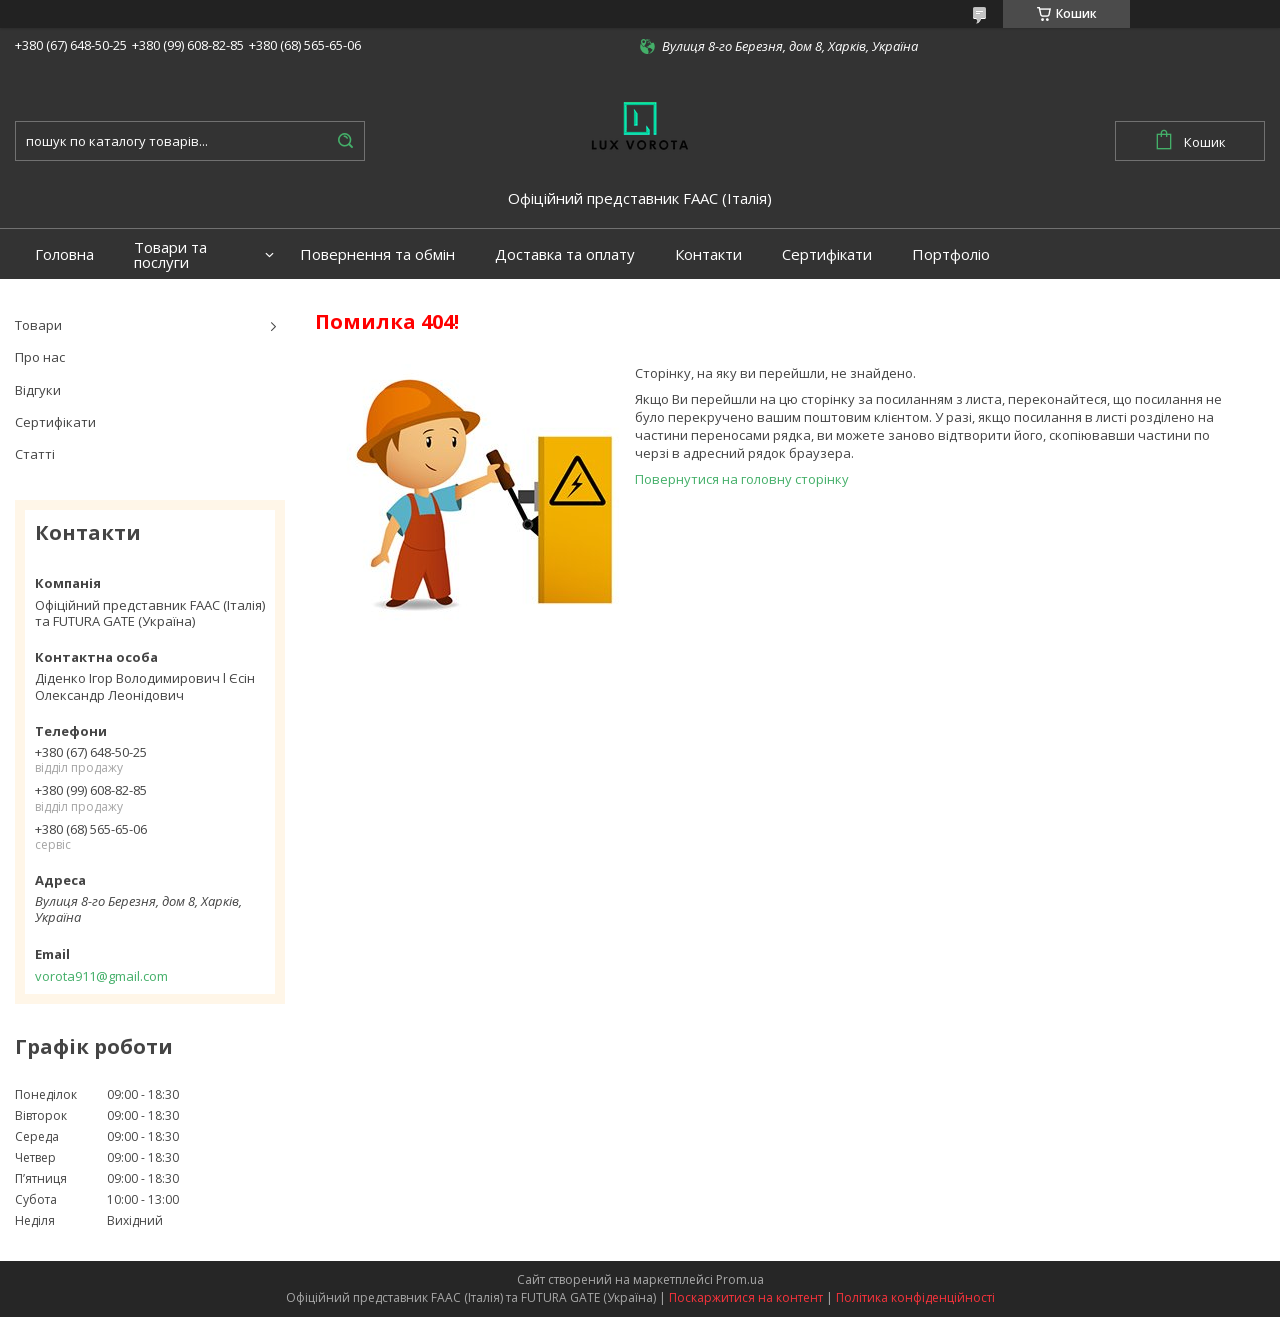 The width and height of the screenshot is (1280, 1317). I want to click on Доставка та оплату, so click(565, 254).